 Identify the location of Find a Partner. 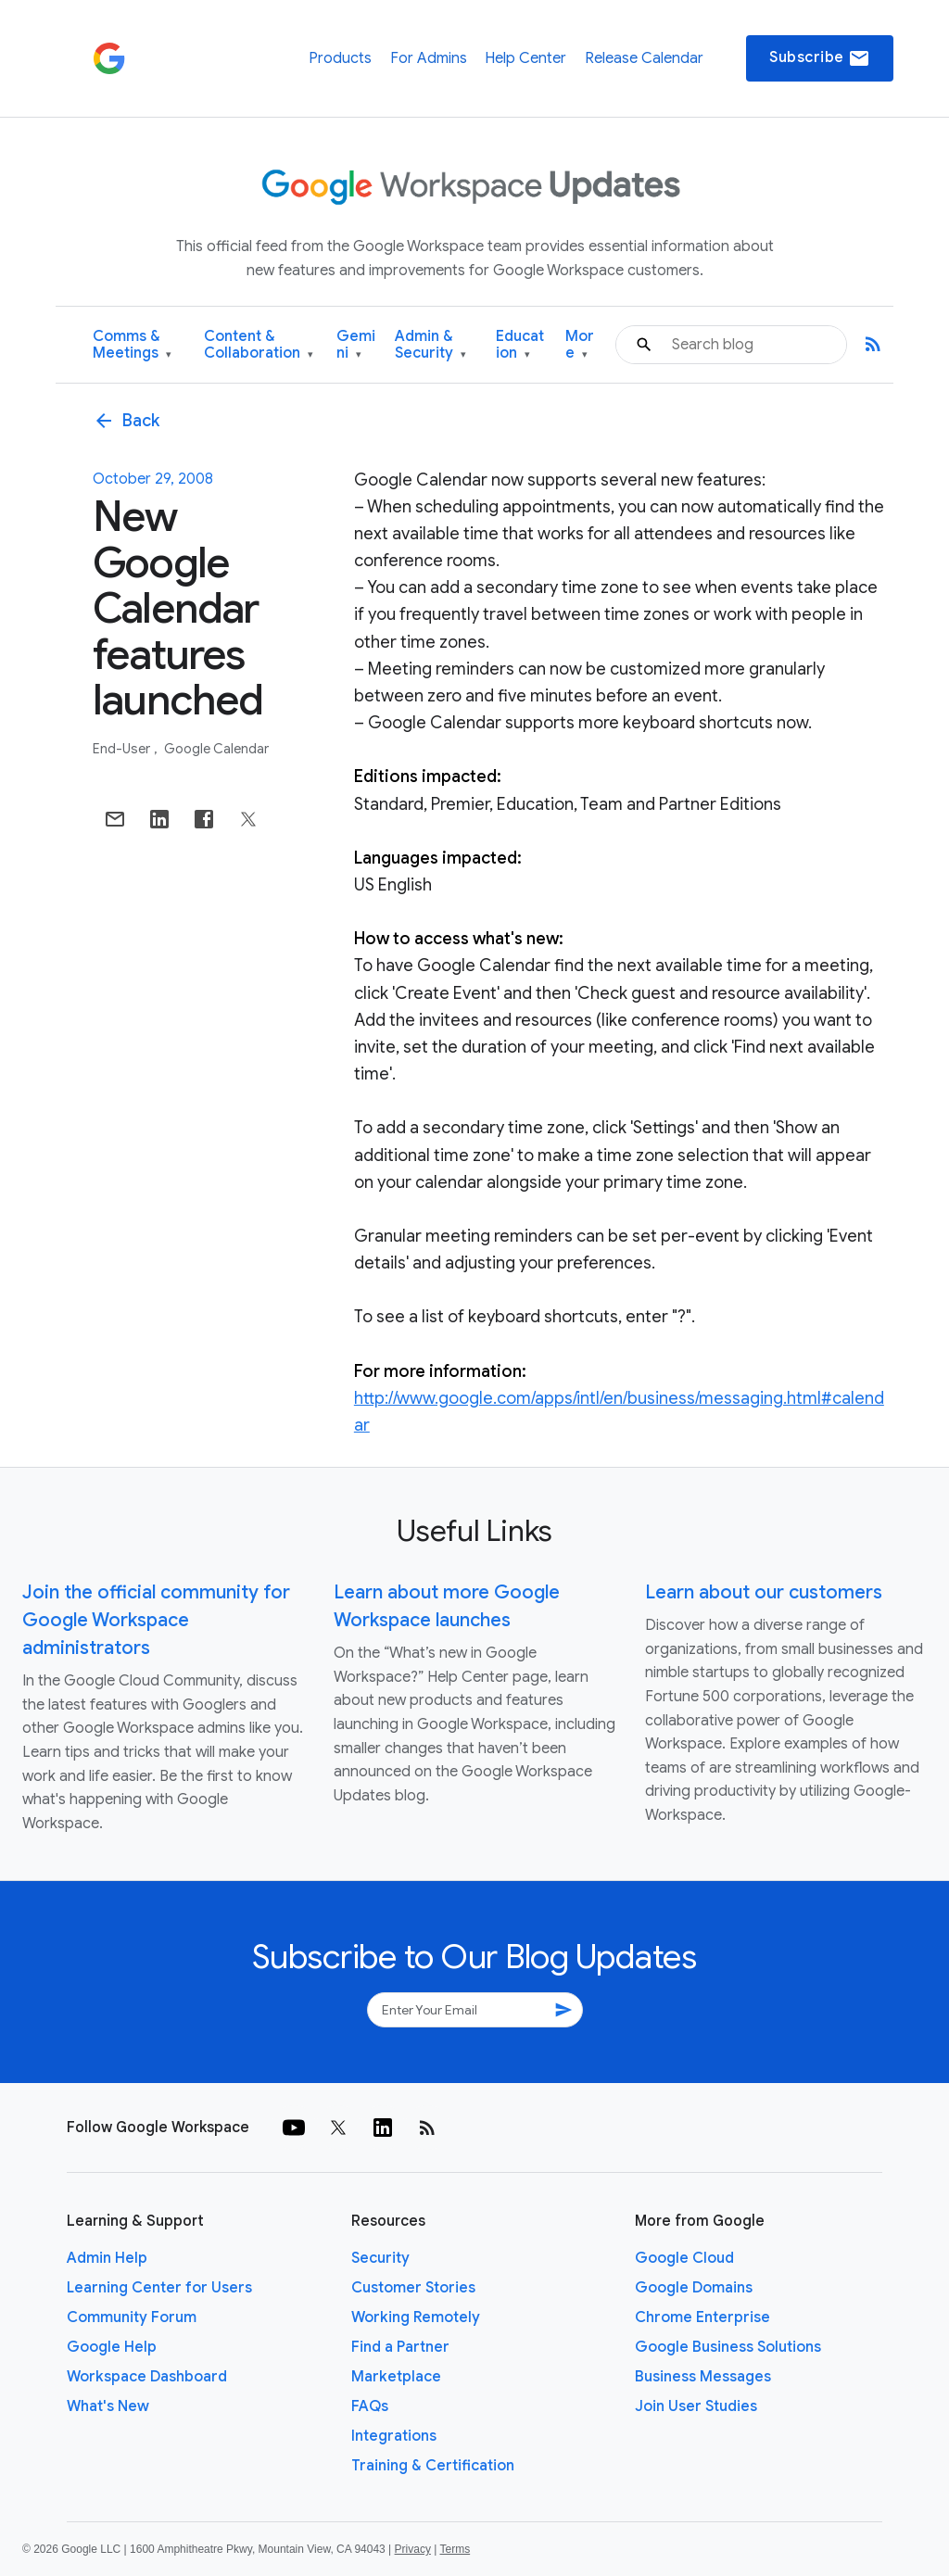
(400, 2347).